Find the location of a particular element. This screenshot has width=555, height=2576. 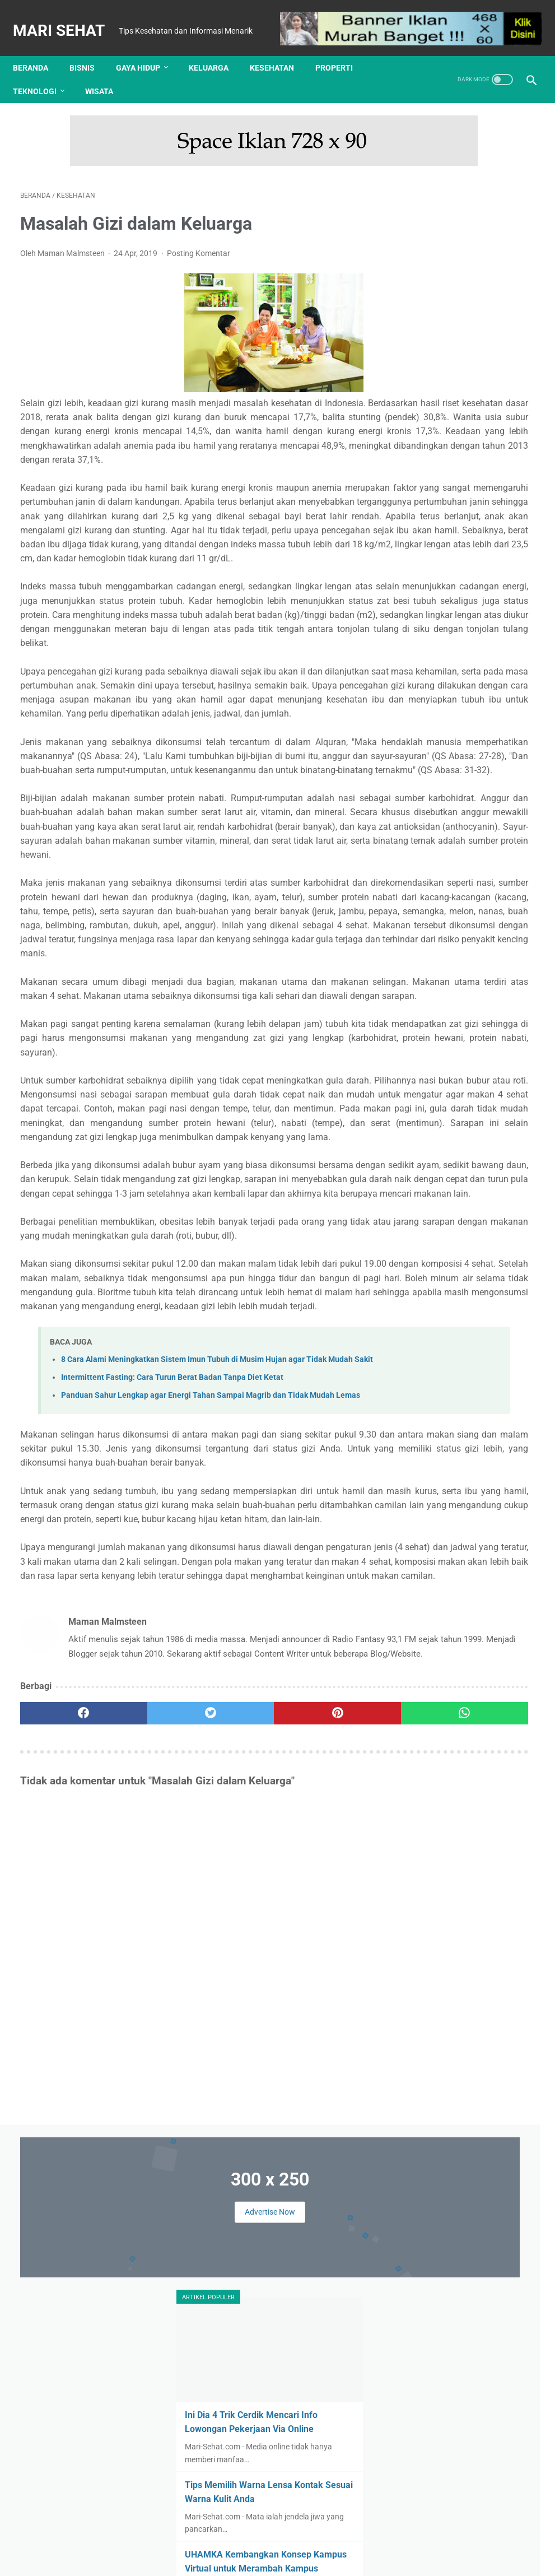

Gaya Hidup is located at coordinates (145, 48).